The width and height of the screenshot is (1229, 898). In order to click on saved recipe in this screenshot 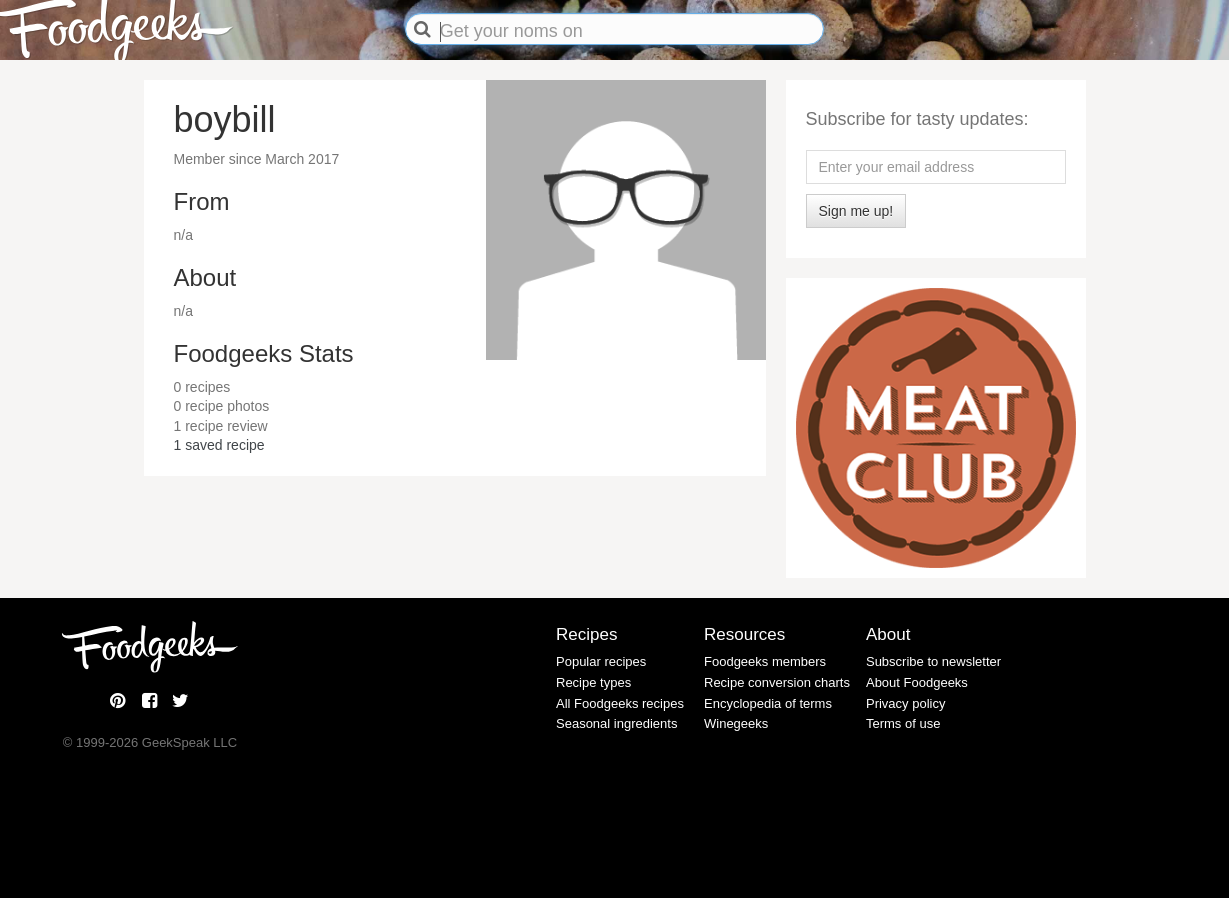, I will do `click(219, 445)`.